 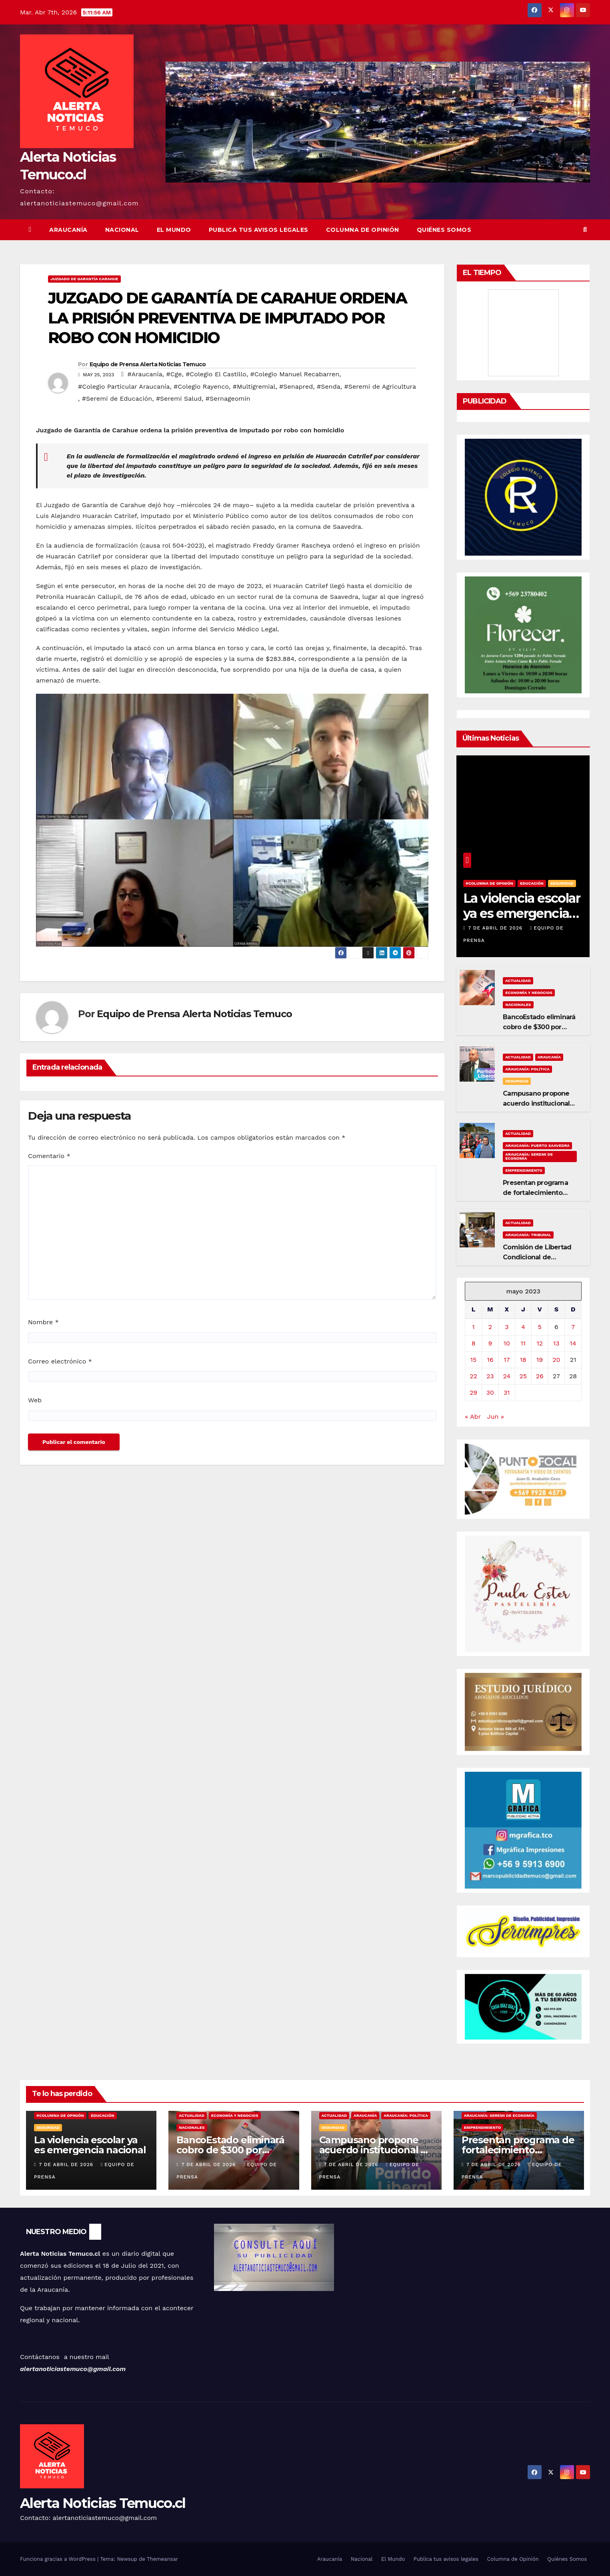 I want to click on #Colegio Rayenco, so click(x=201, y=386).